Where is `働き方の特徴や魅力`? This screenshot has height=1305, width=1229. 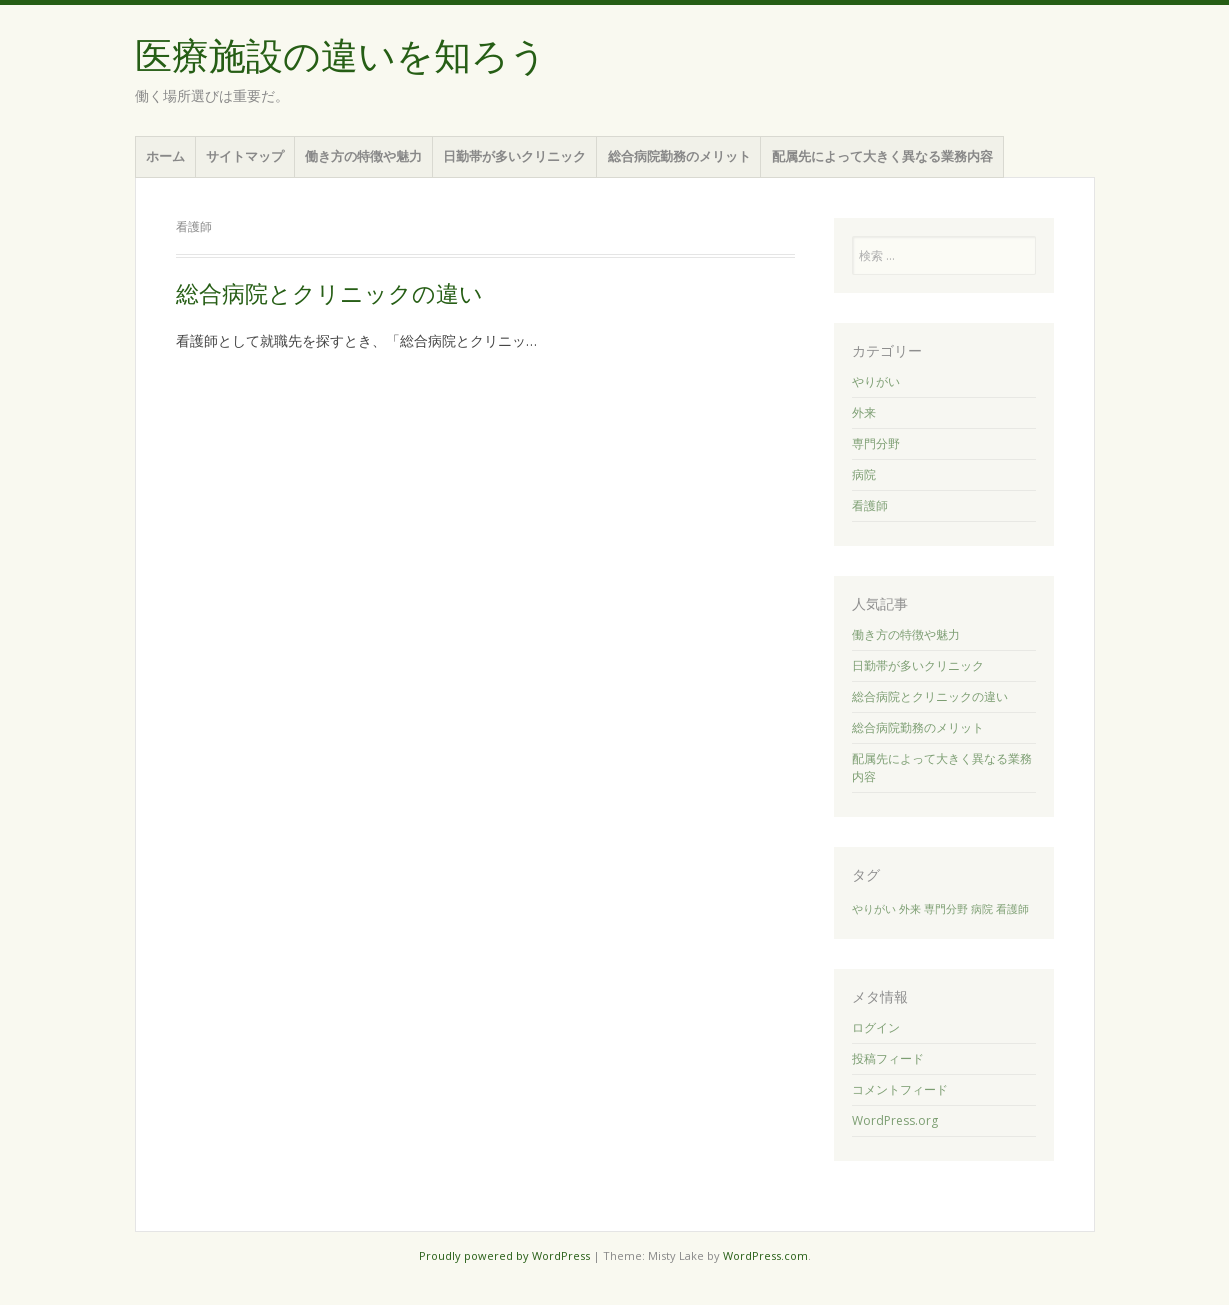 働き方の特徴や魅力 is located at coordinates (363, 156).